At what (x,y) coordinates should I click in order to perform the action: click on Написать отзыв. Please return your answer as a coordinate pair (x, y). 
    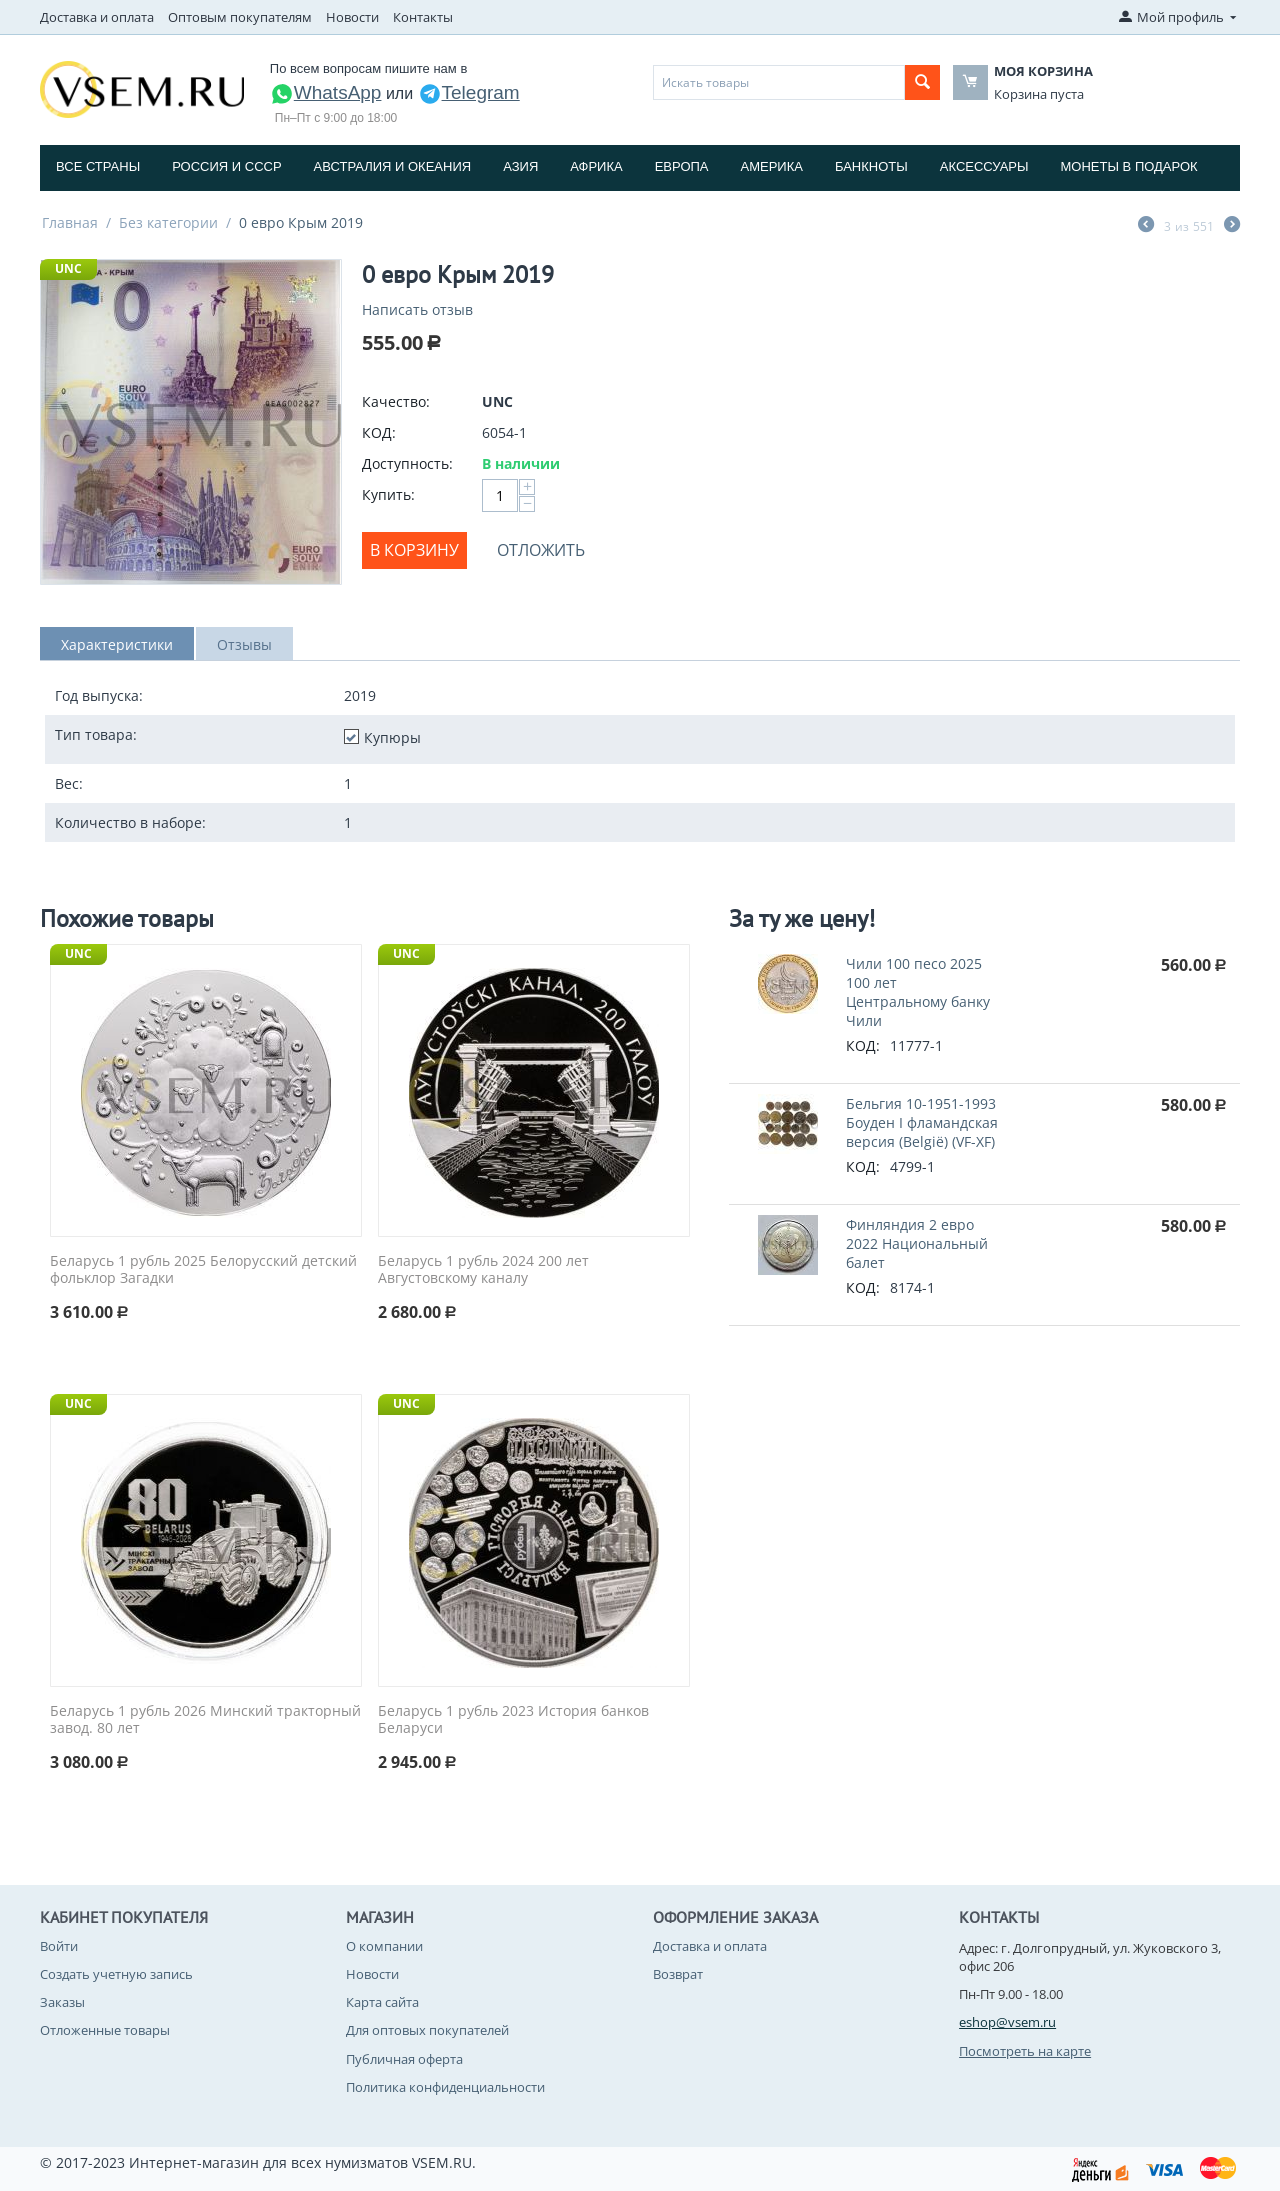
    Looking at the image, I should click on (417, 309).